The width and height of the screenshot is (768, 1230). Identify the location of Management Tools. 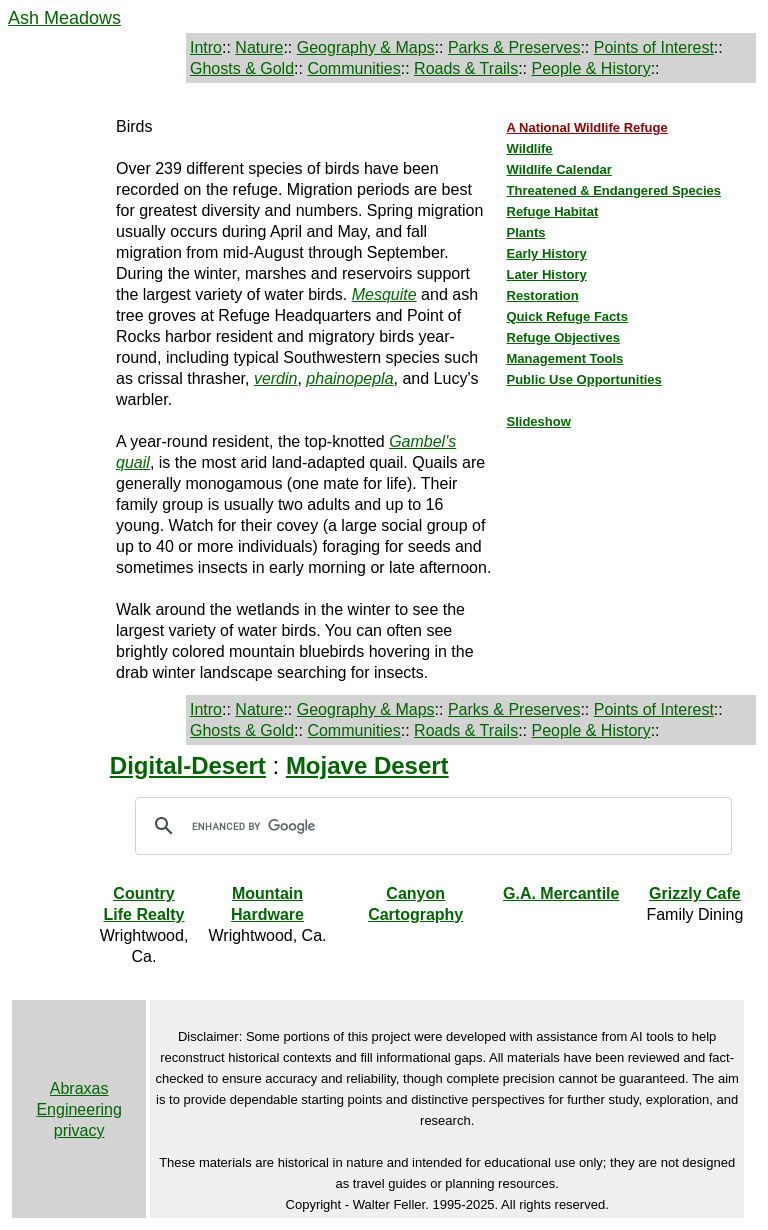
(565, 358).